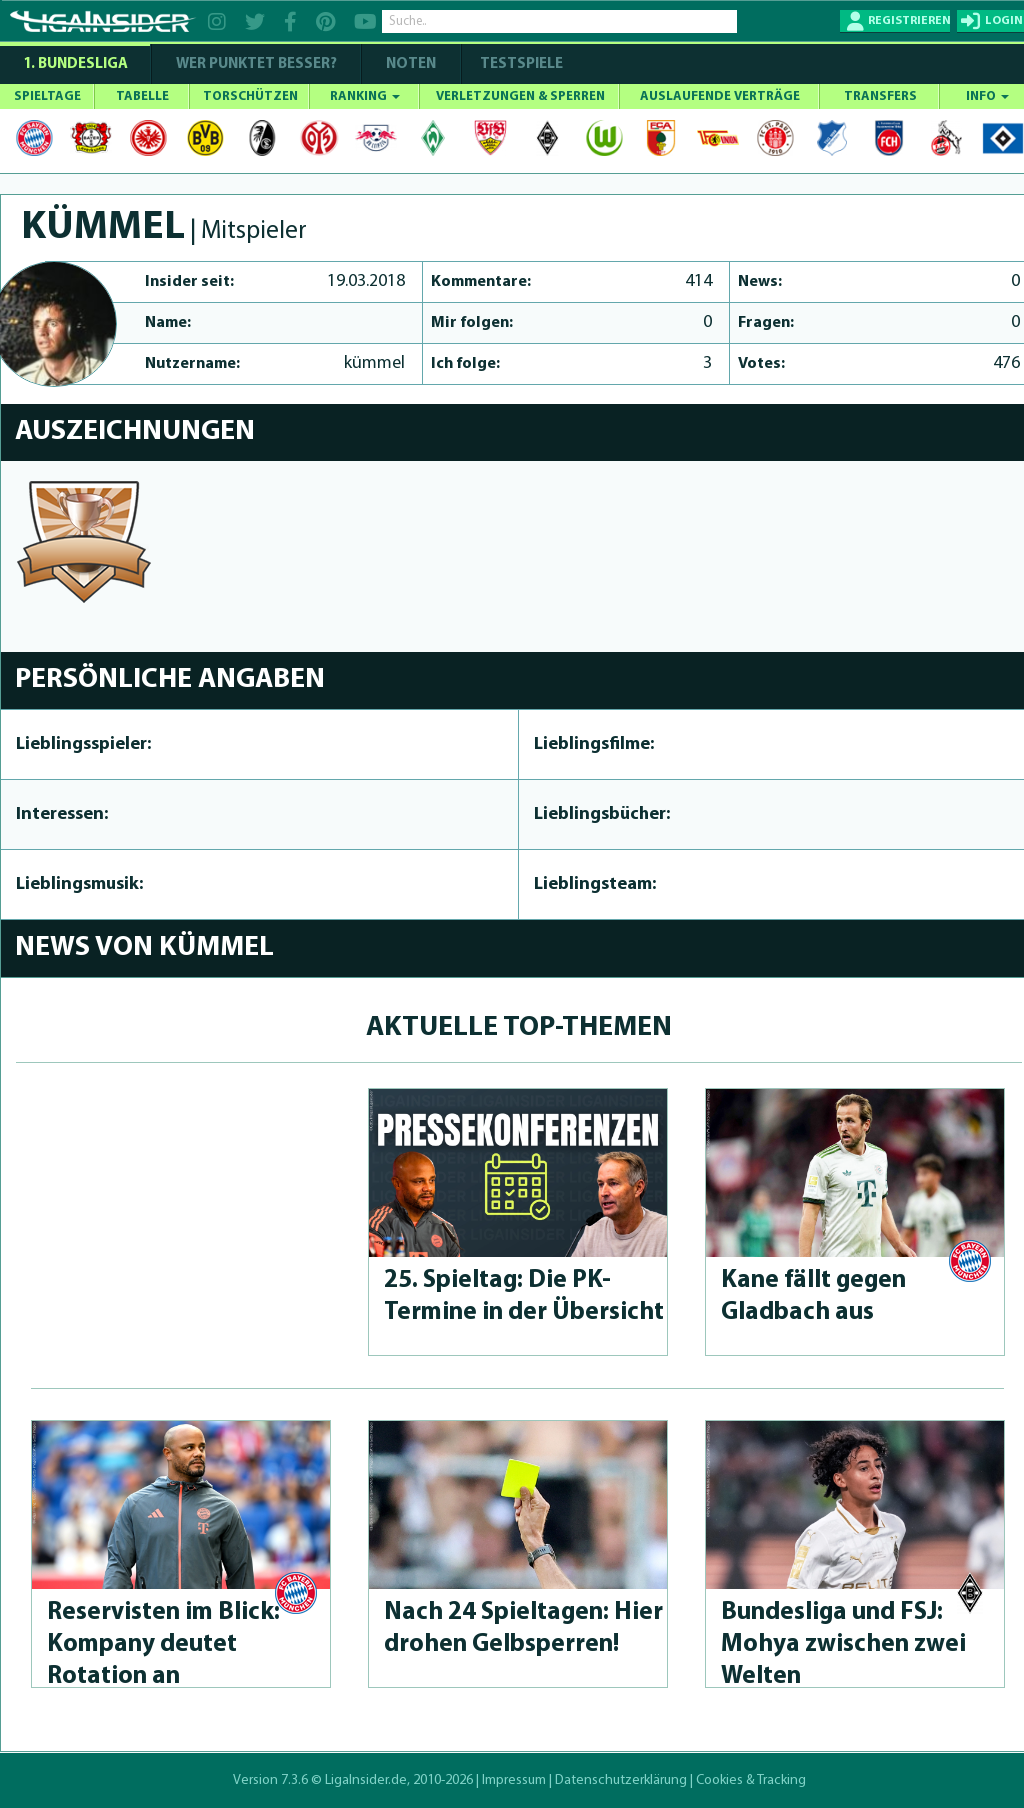 This screenshot has height=1808, width=1024. Describe the element at coordinates (75, 64) in the screenshot. I see `1. Bundesliga` at that location.